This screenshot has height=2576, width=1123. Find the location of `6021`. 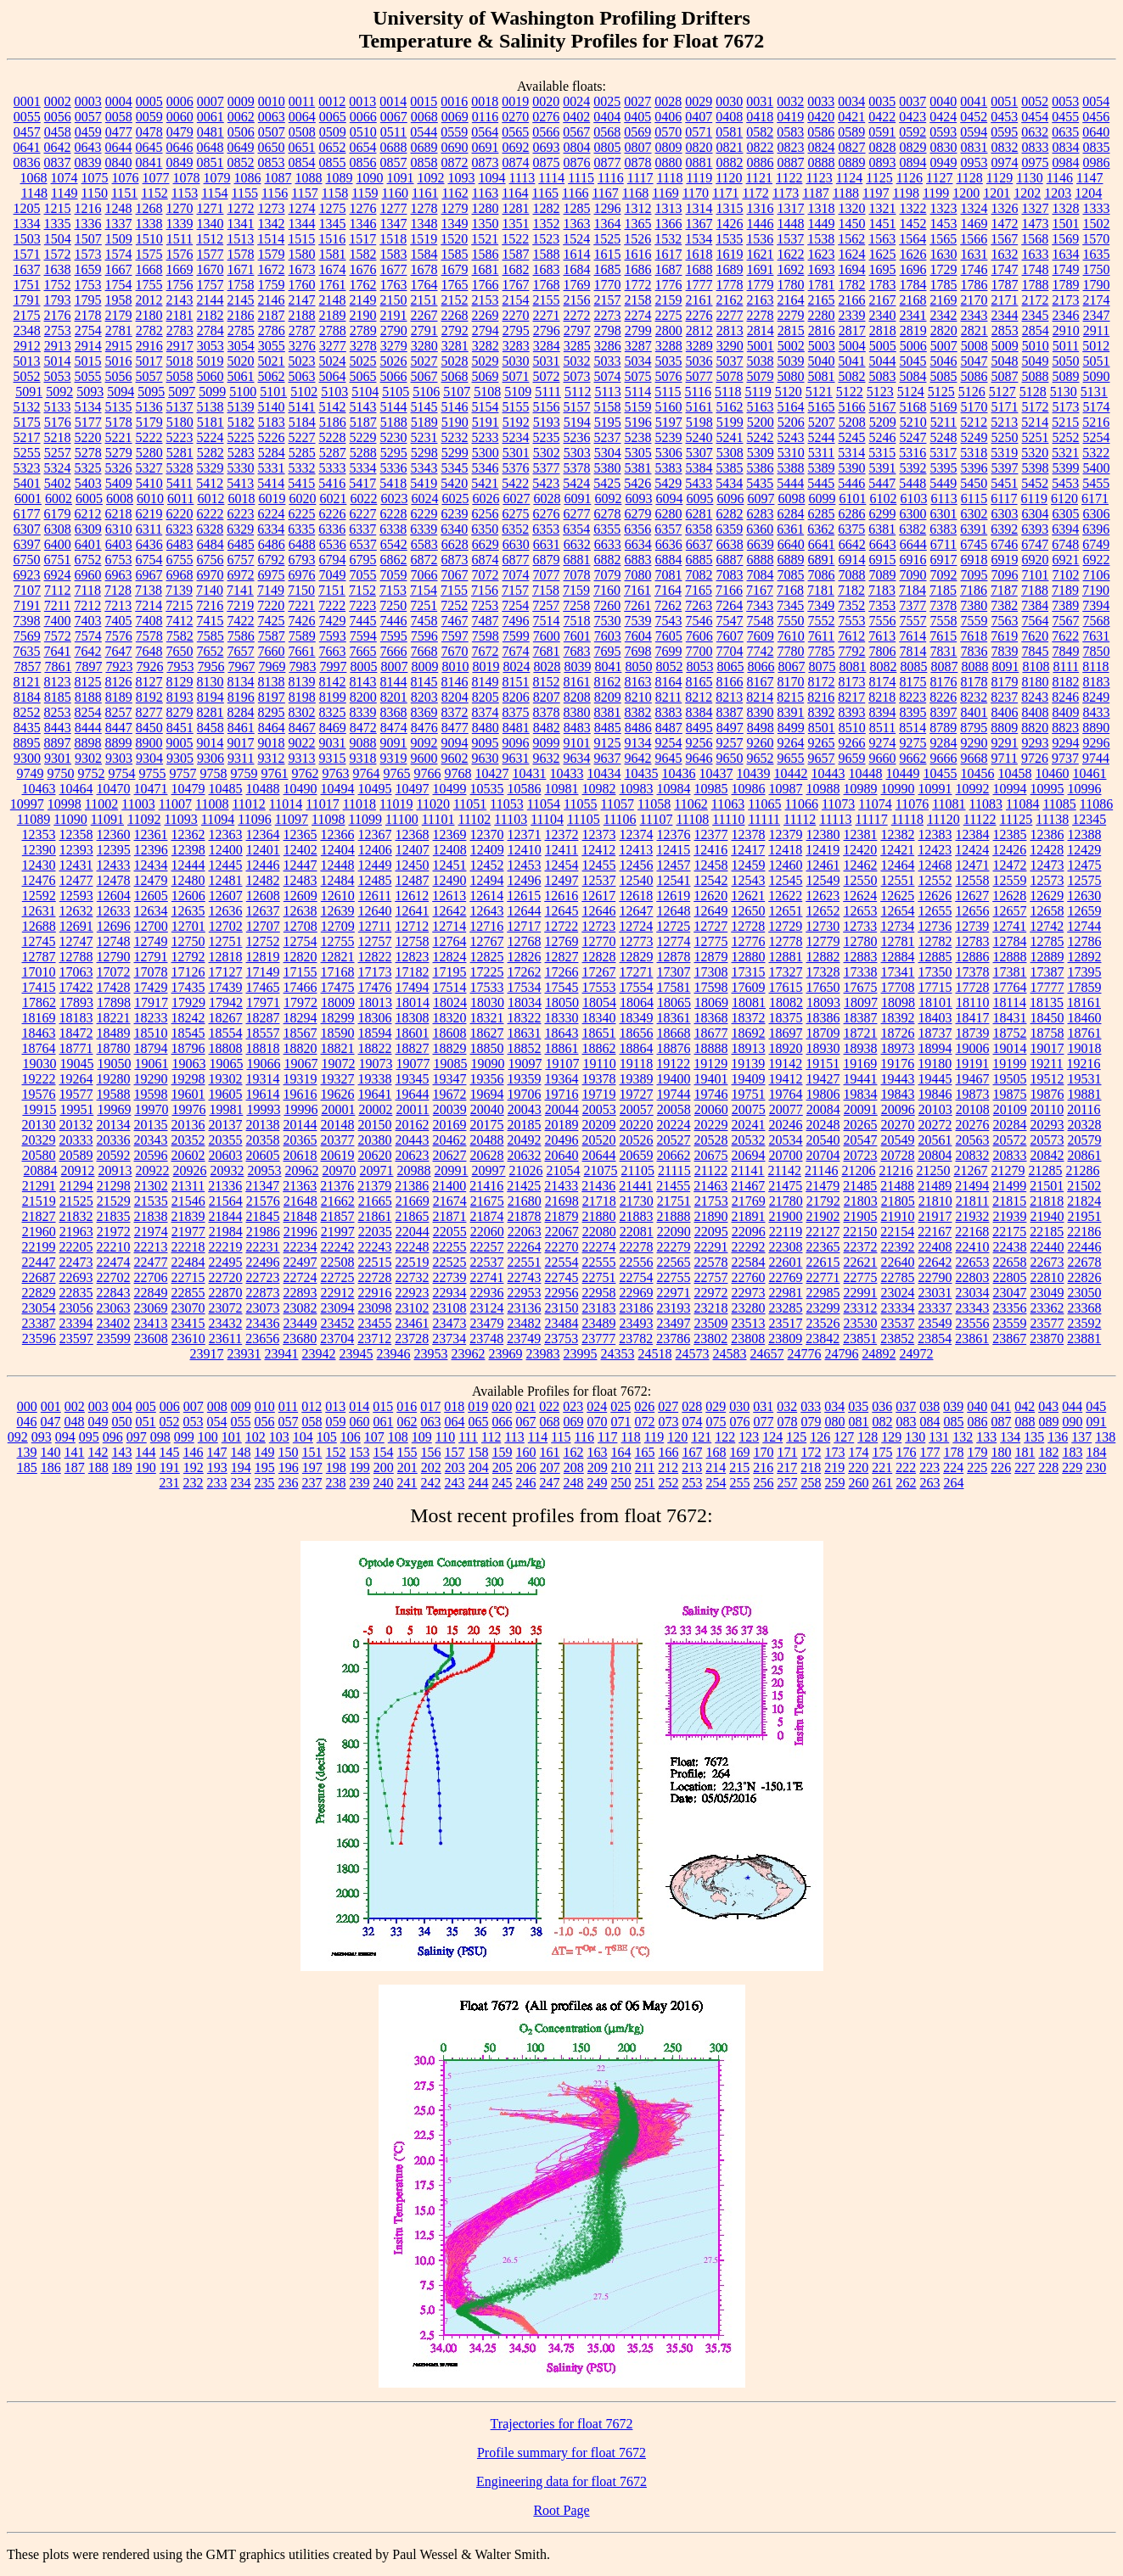

6021 is located at coordinates (332, 498).